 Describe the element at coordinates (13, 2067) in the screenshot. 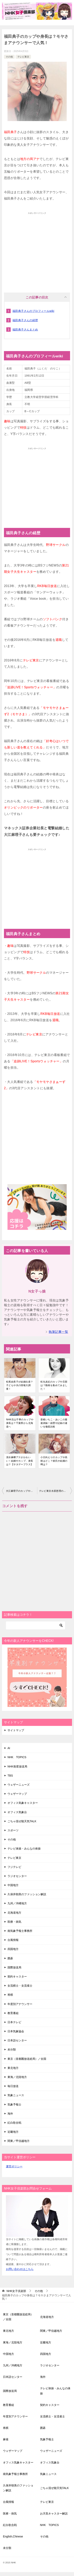

I see `東北地方` at that location.